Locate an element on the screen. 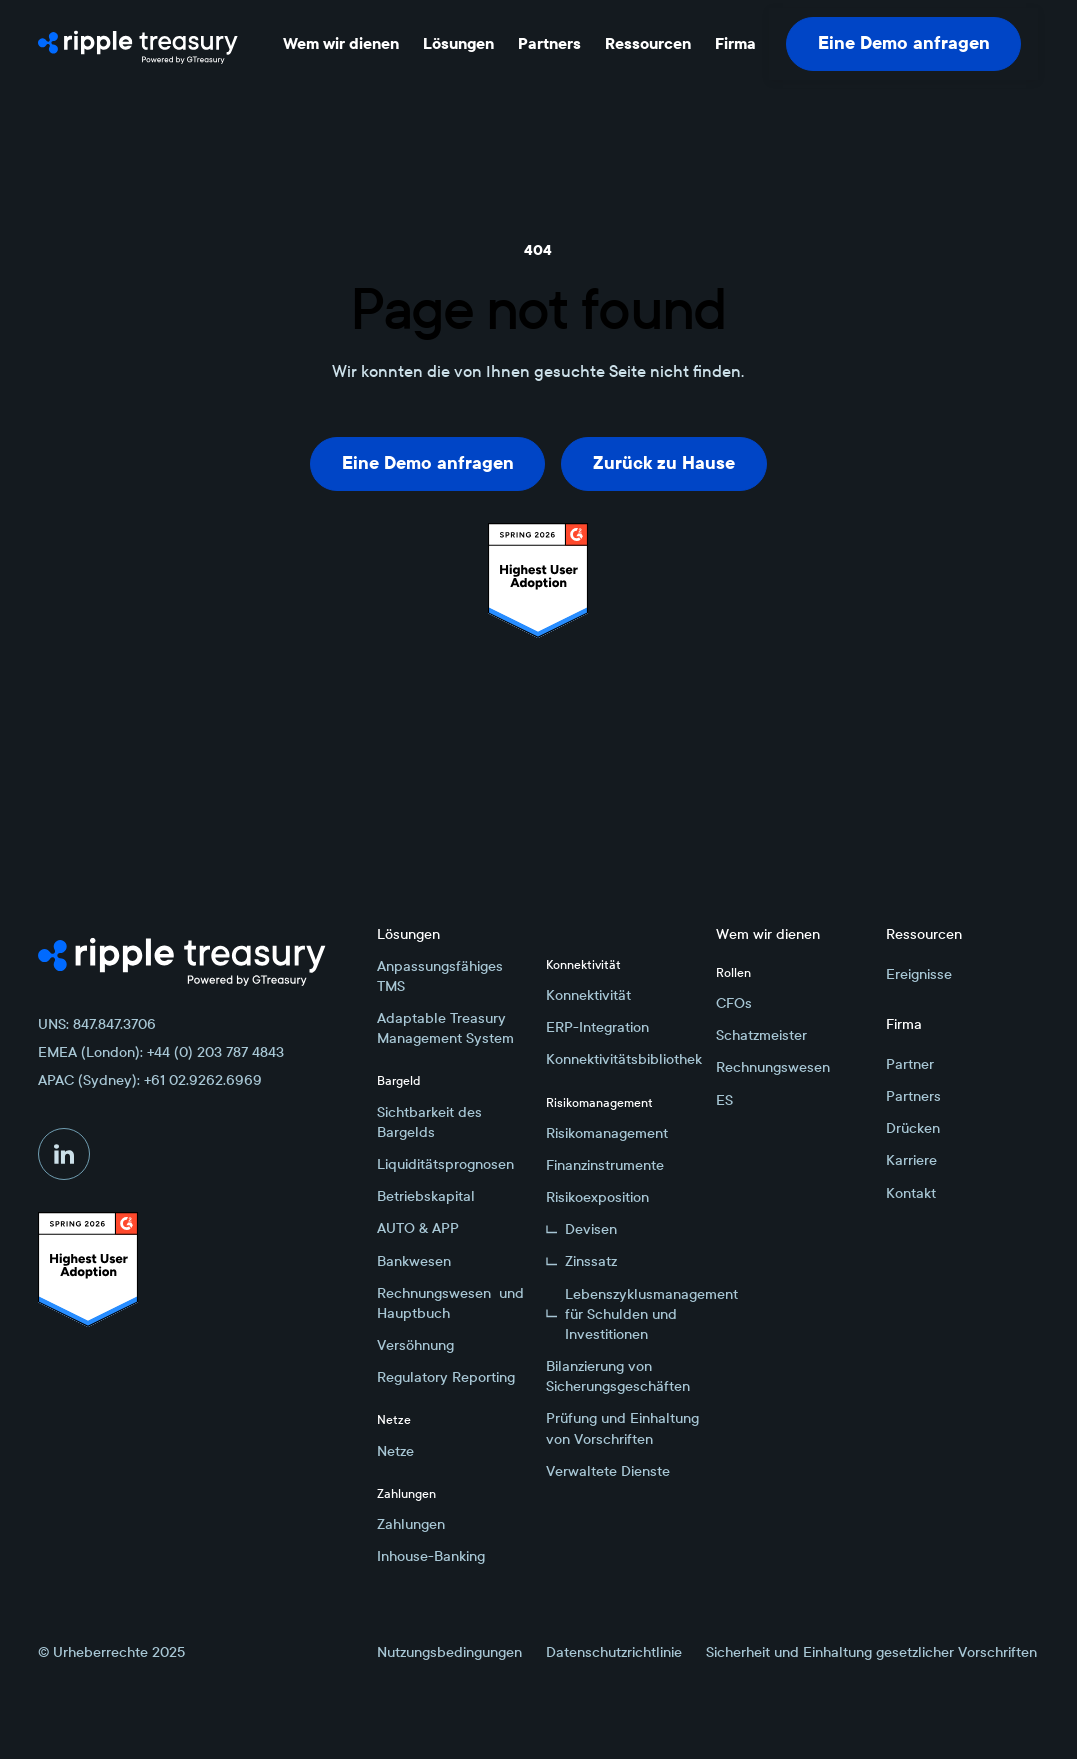 The height and width of the screenshot is (1759, 1077). Bankwesen is located at coordinates (414, 1261).